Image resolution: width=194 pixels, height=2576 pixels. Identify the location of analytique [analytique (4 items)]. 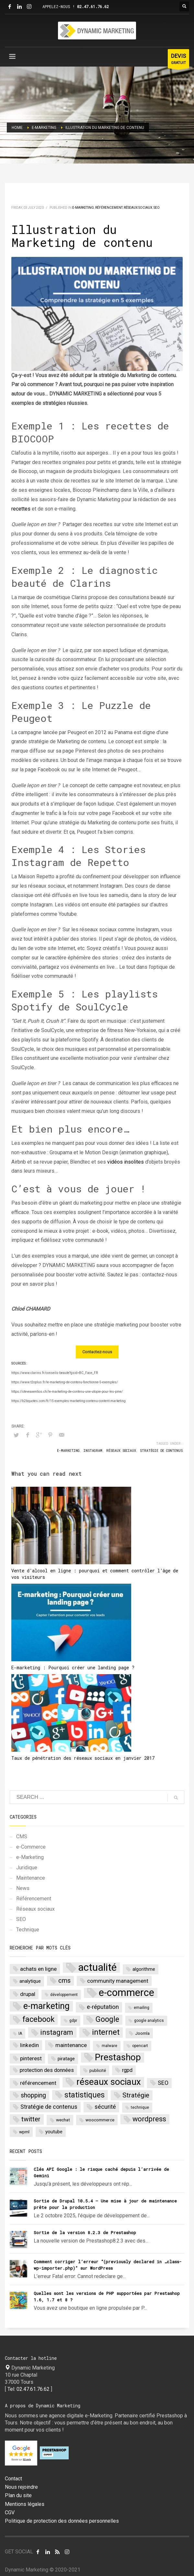
(30, 1981).